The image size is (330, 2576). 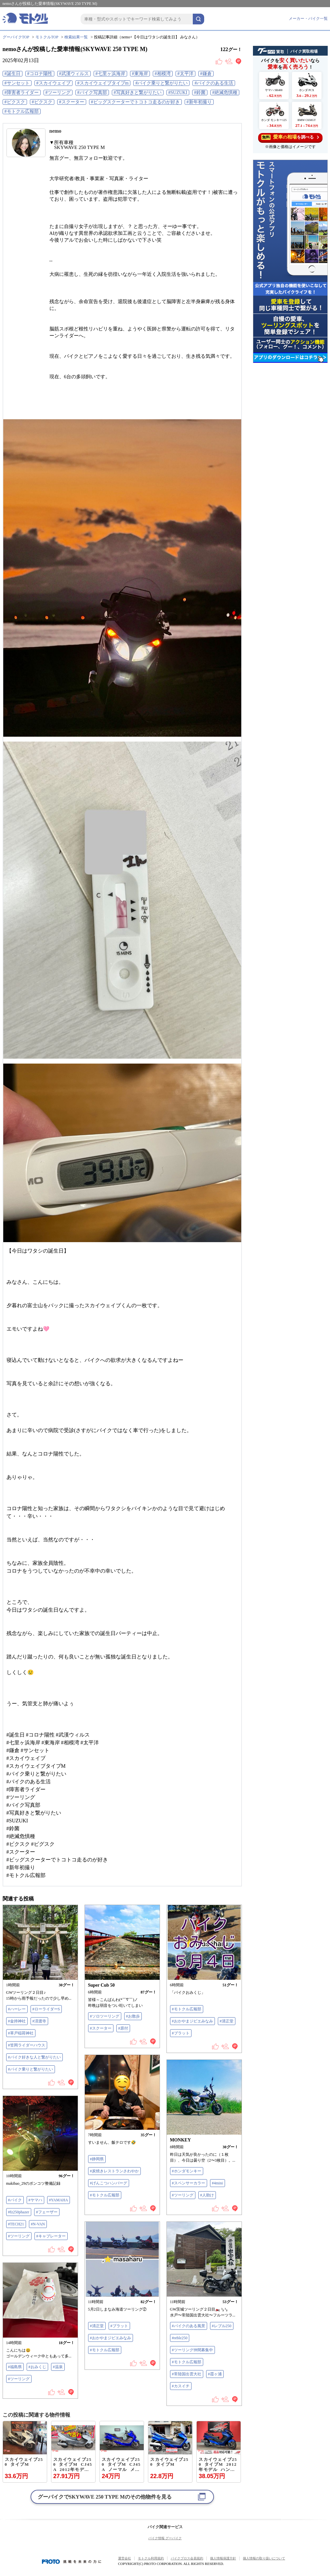 I want to click on #福島県, so click(x=15, y=2367).